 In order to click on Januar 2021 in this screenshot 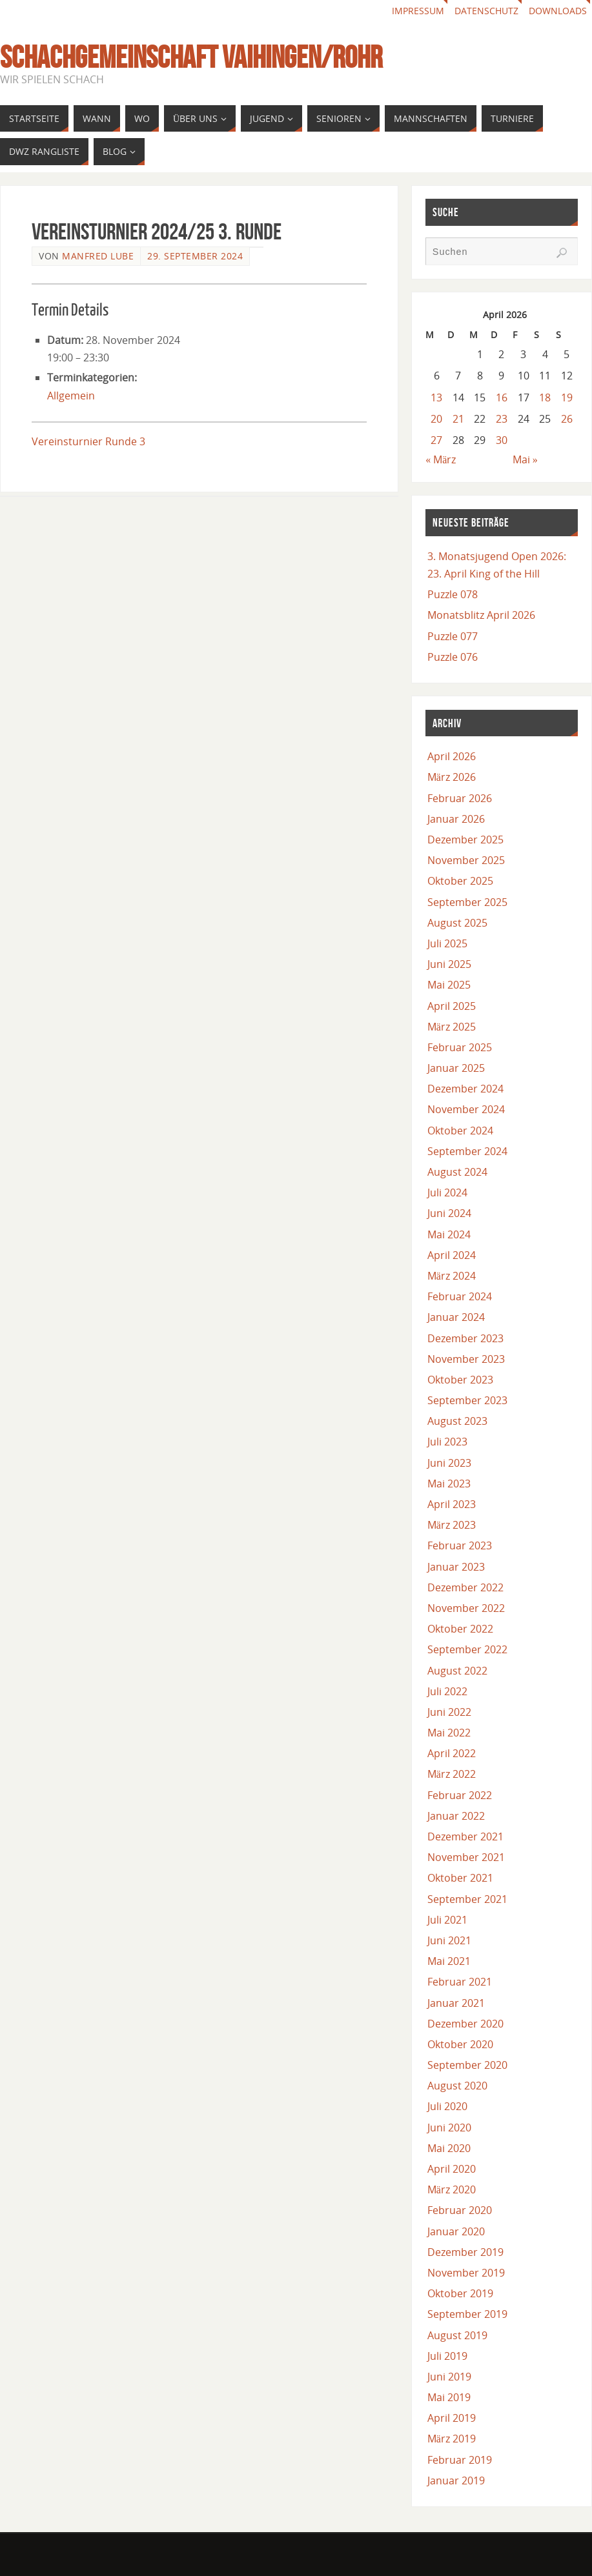, I will do `click(456, 2003)`.